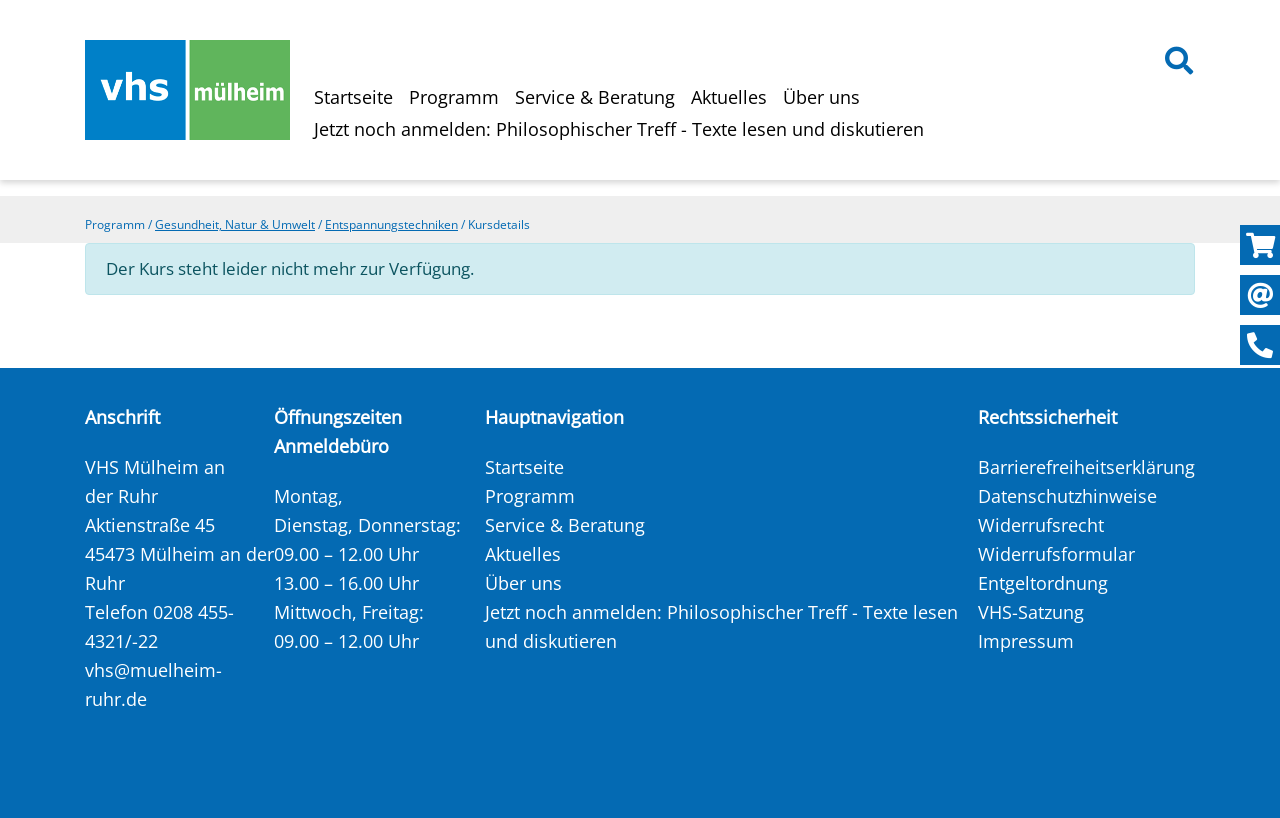 Image resolution: width=1280 pixels, height=818 pixels. I want to click on Gesundheit, Natur & Umwelt, so click(235, 224).